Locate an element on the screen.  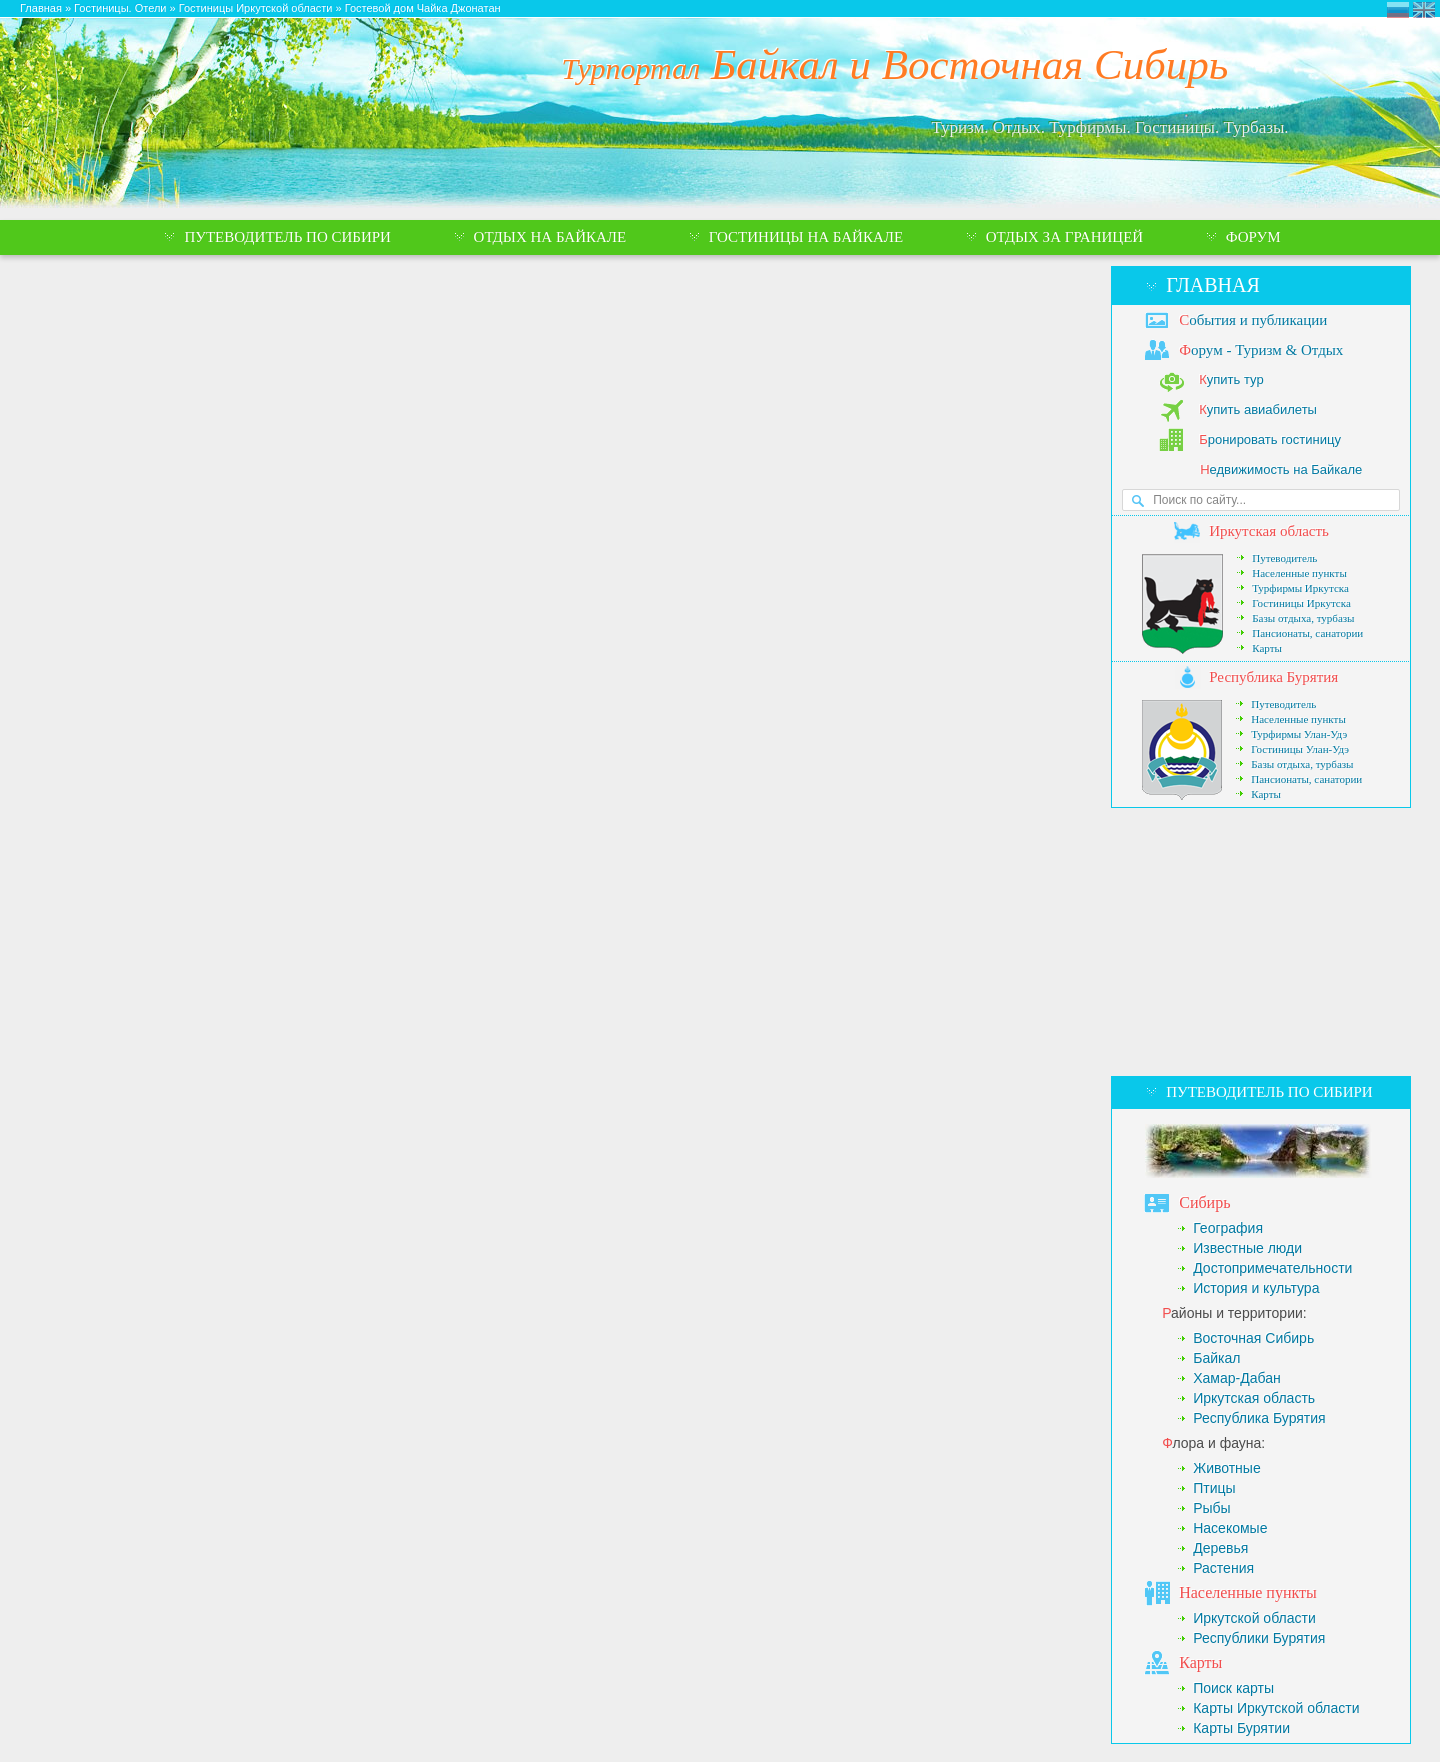
[Advertisement] is located at coordinates (1261, 942).